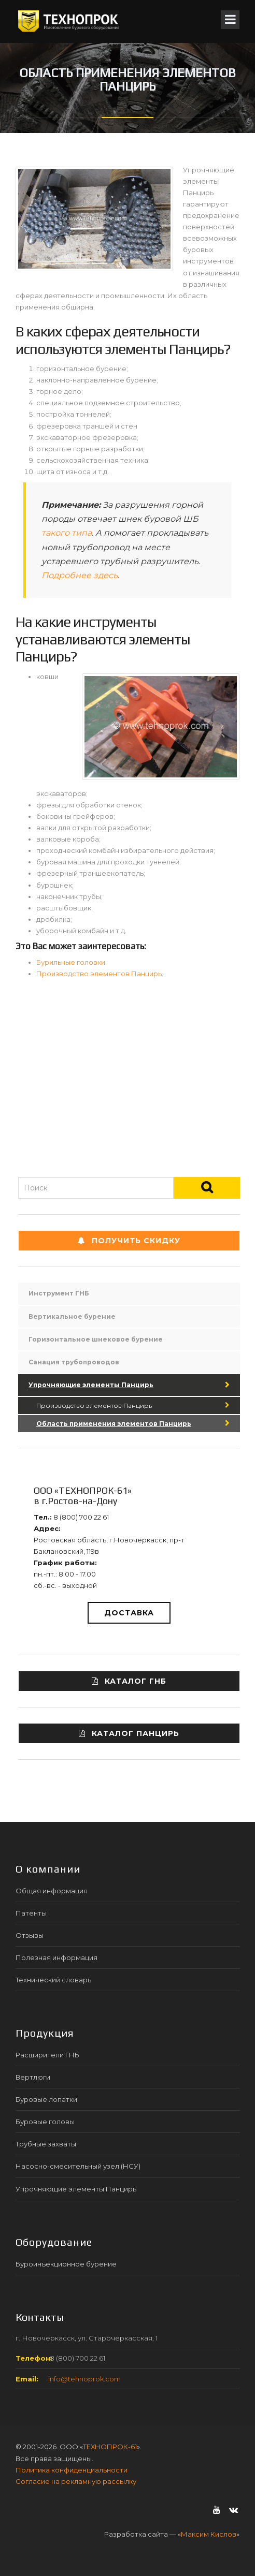 The height and width of the screenshot is (2576, 255). Describe the element at coordinates (110, 2446) in the screenshot. I see `ТЕХНОПРОК-61` at that location.